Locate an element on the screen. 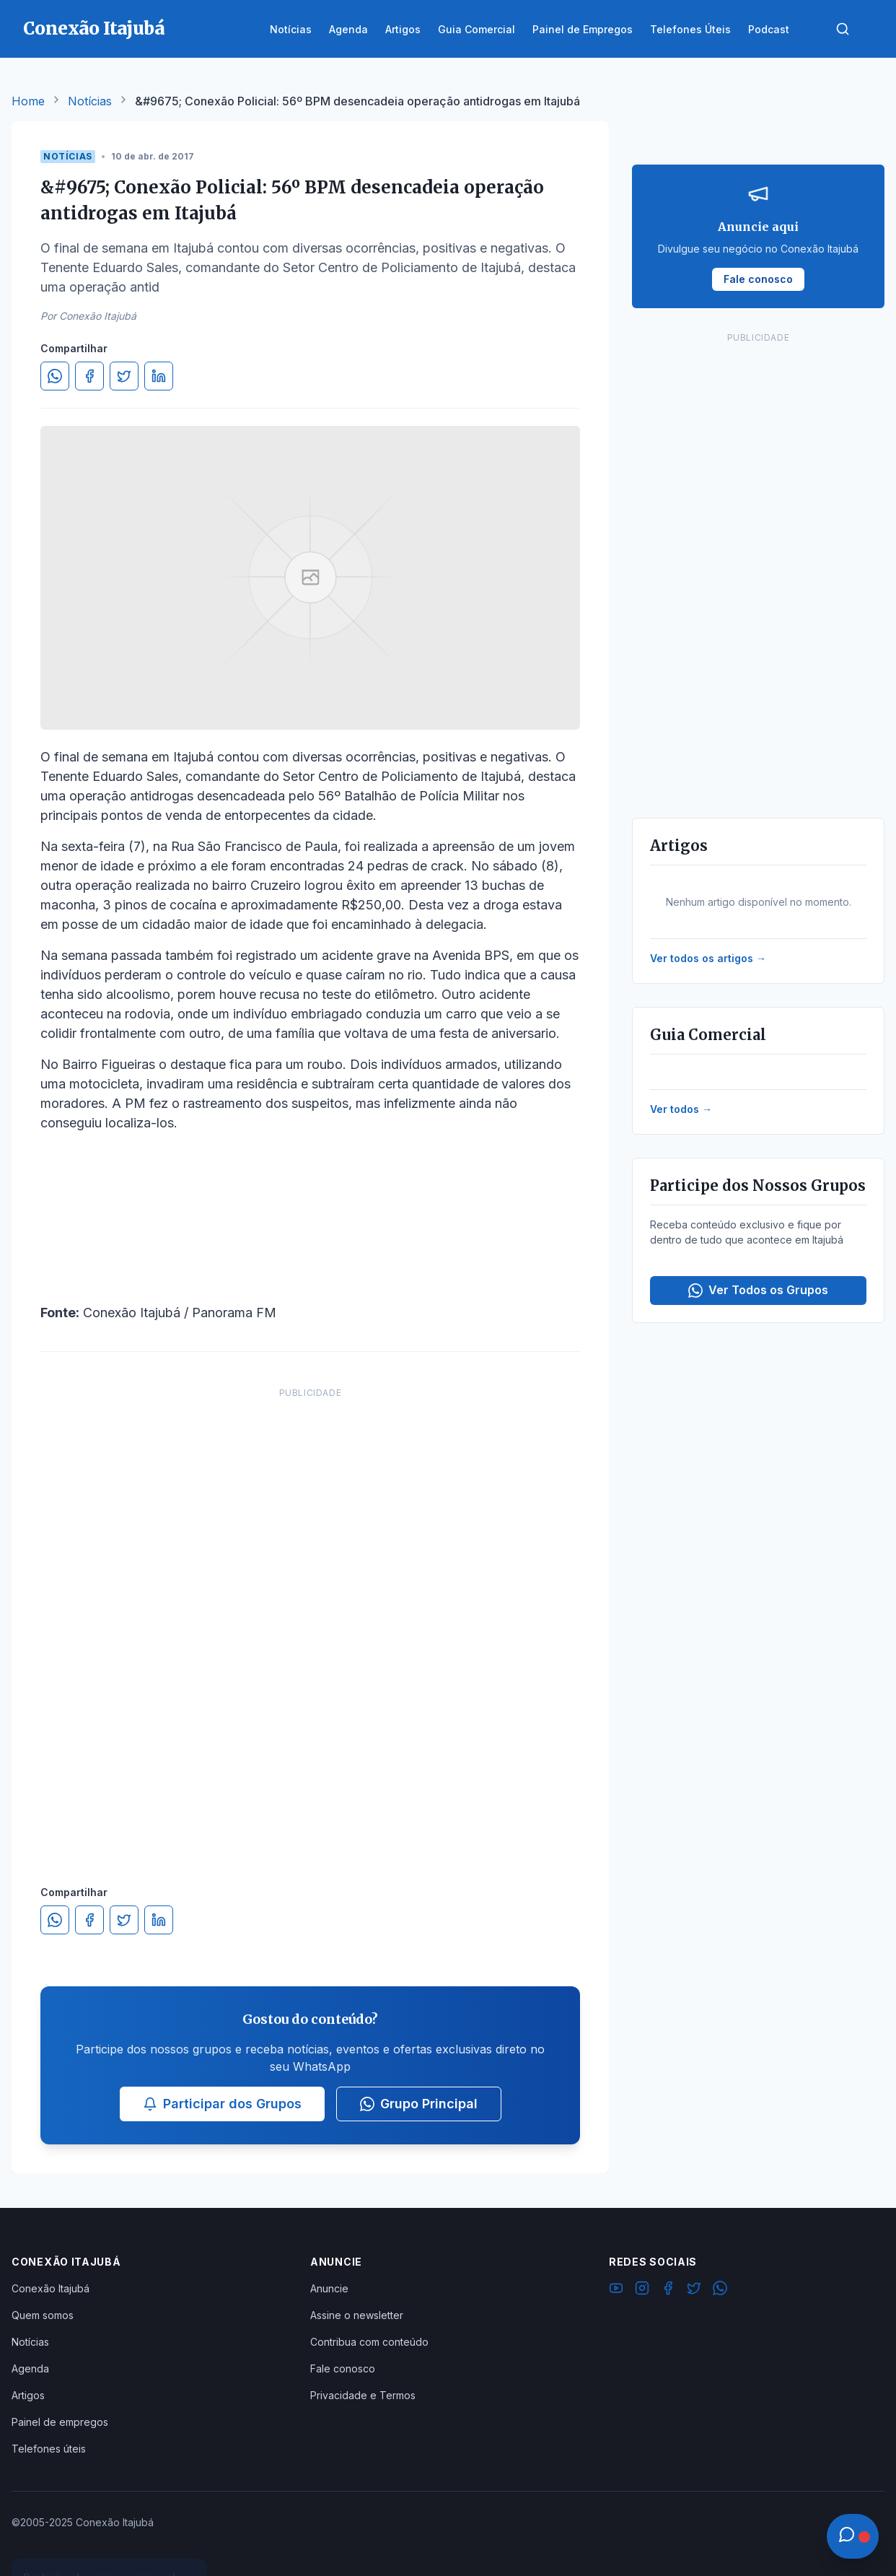 The height and width of the screenshot is (2576, 896). [Instagram] is located at coordinates (642, 2290).